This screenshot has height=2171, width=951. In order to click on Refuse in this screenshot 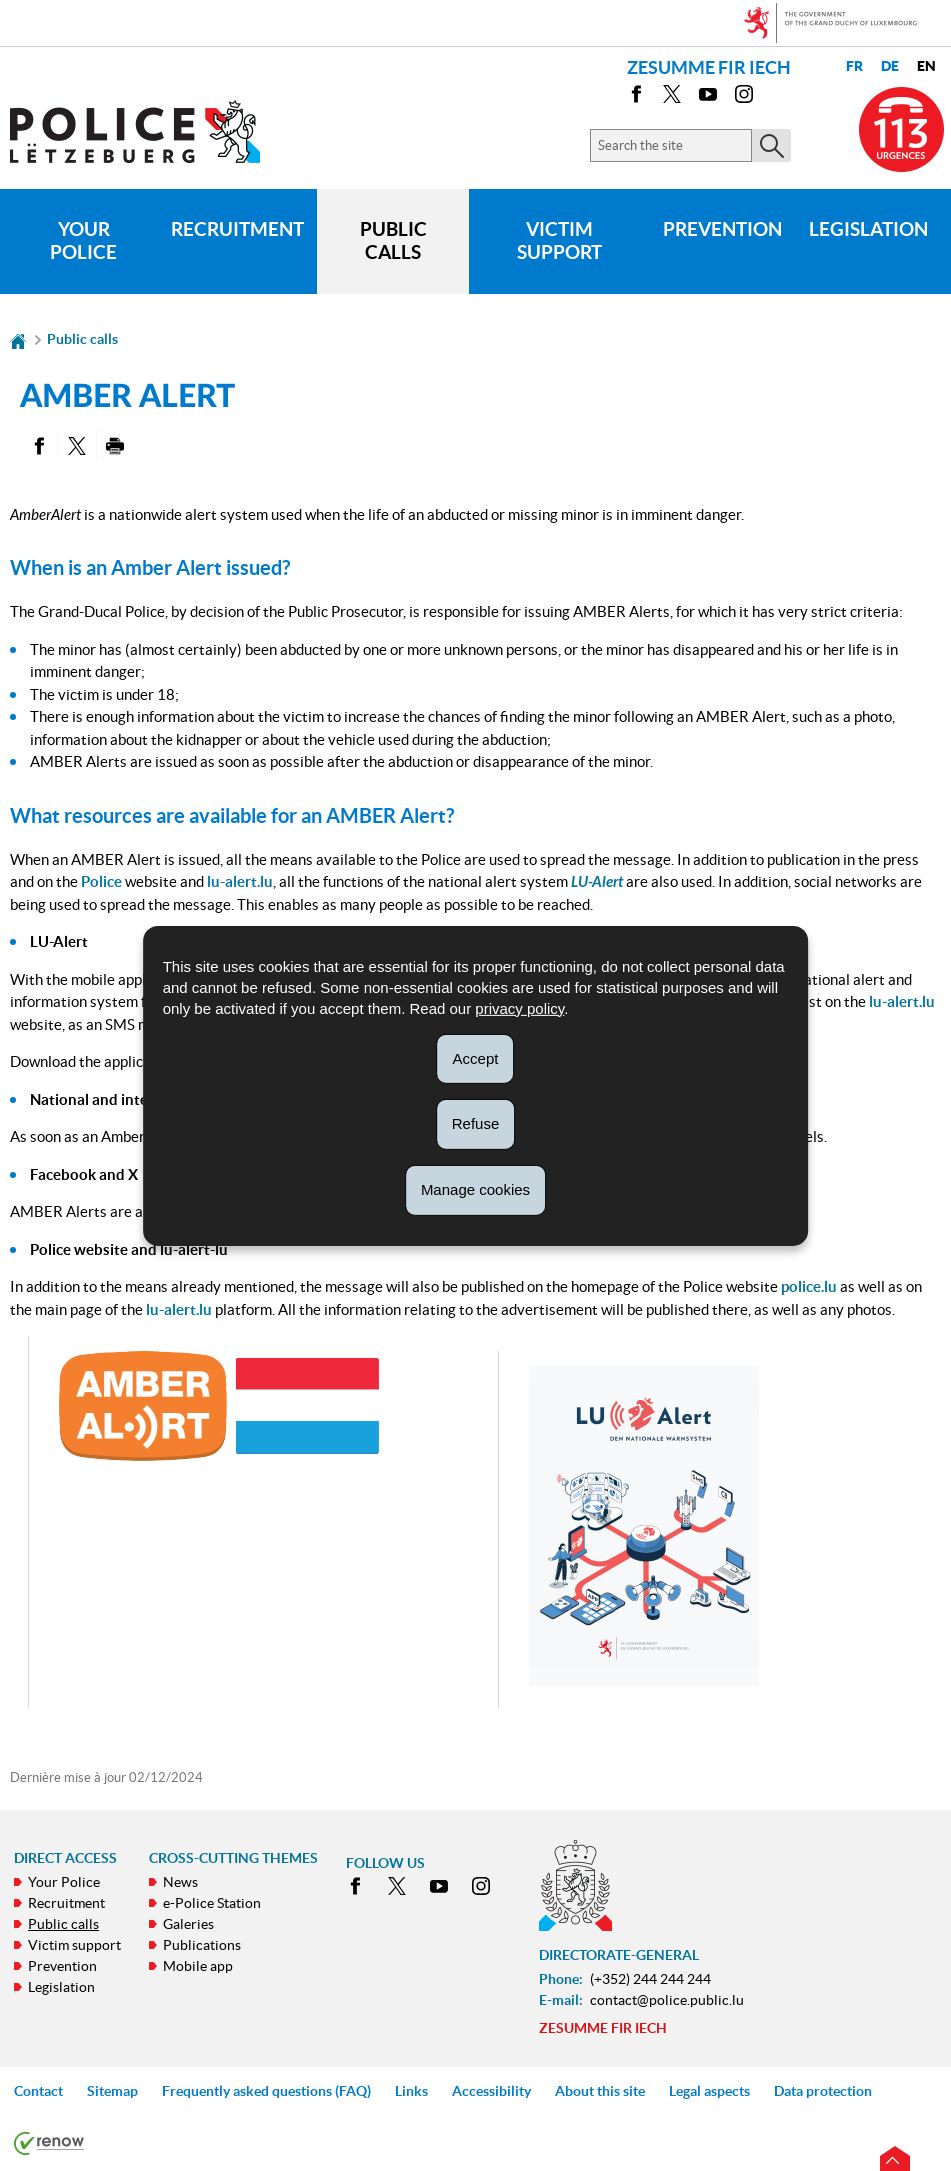, I will do `click(476, 1123)`.